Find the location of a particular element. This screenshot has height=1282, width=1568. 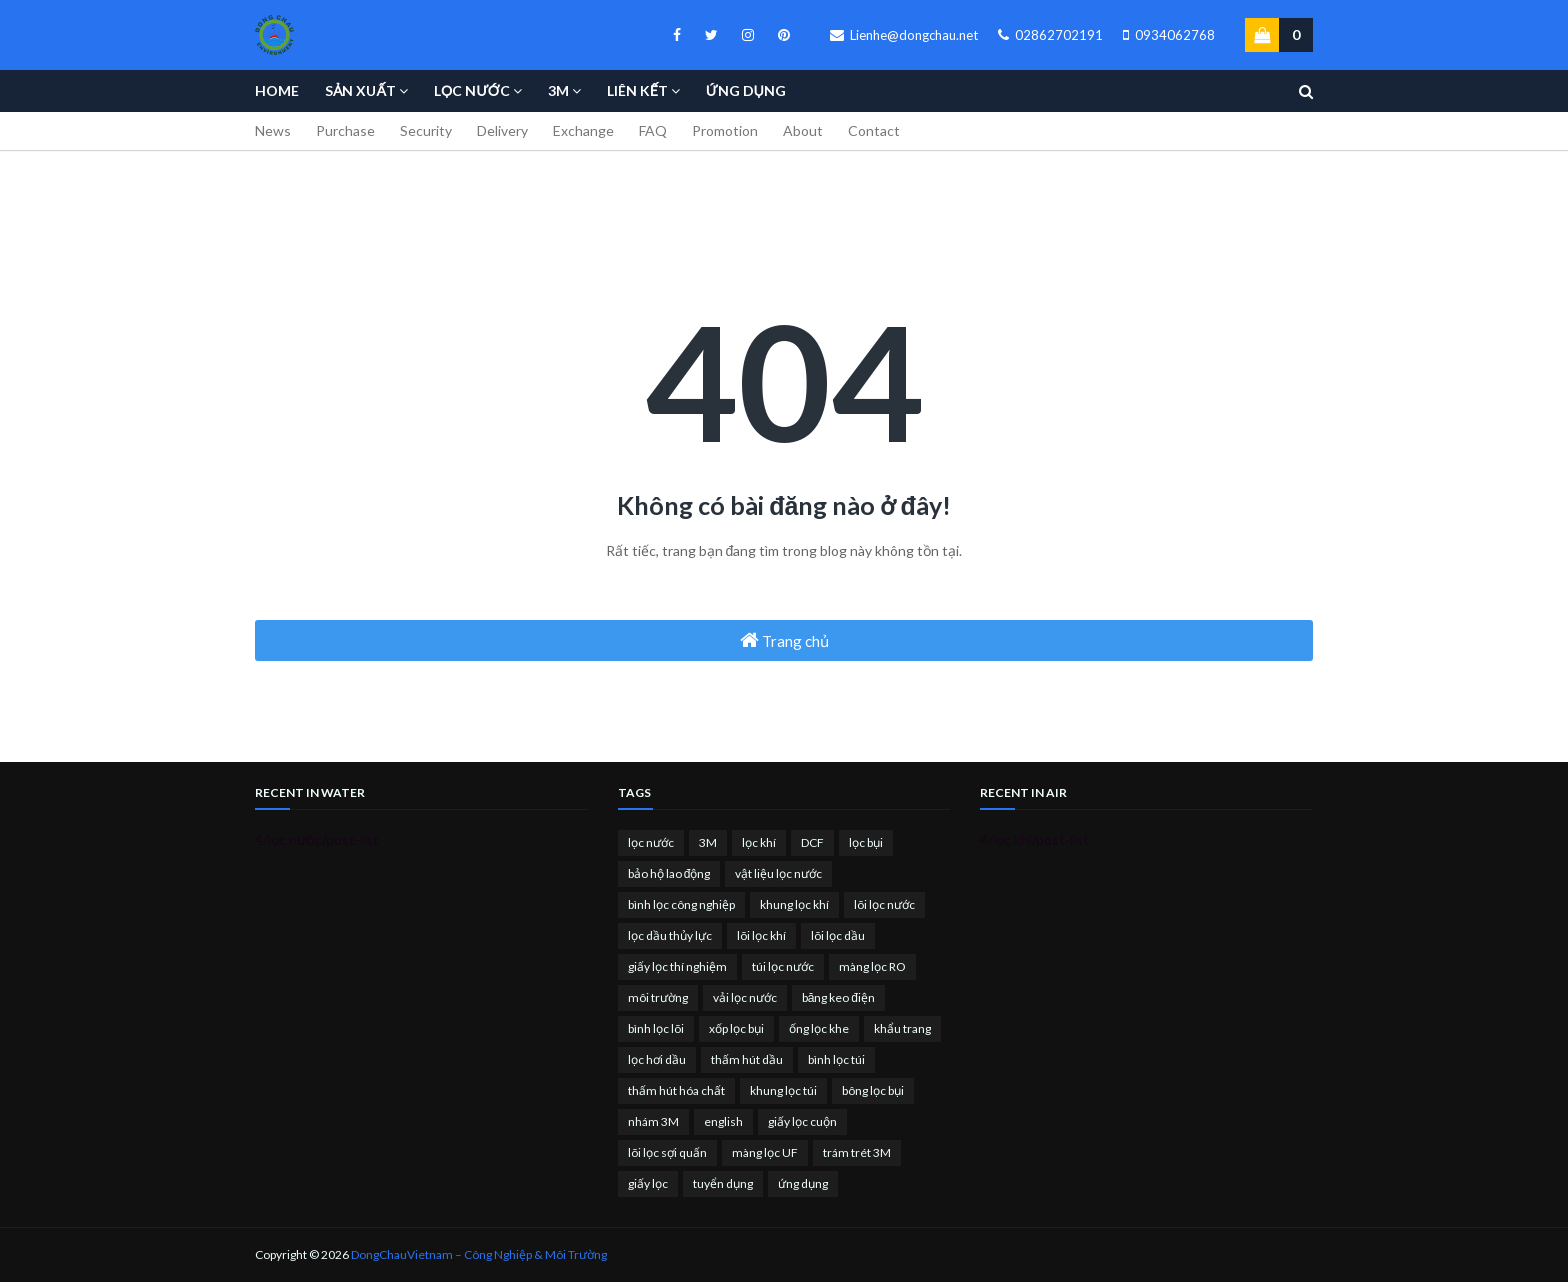

Lọc nước [menuitem] is located at coordinates (472, 90).